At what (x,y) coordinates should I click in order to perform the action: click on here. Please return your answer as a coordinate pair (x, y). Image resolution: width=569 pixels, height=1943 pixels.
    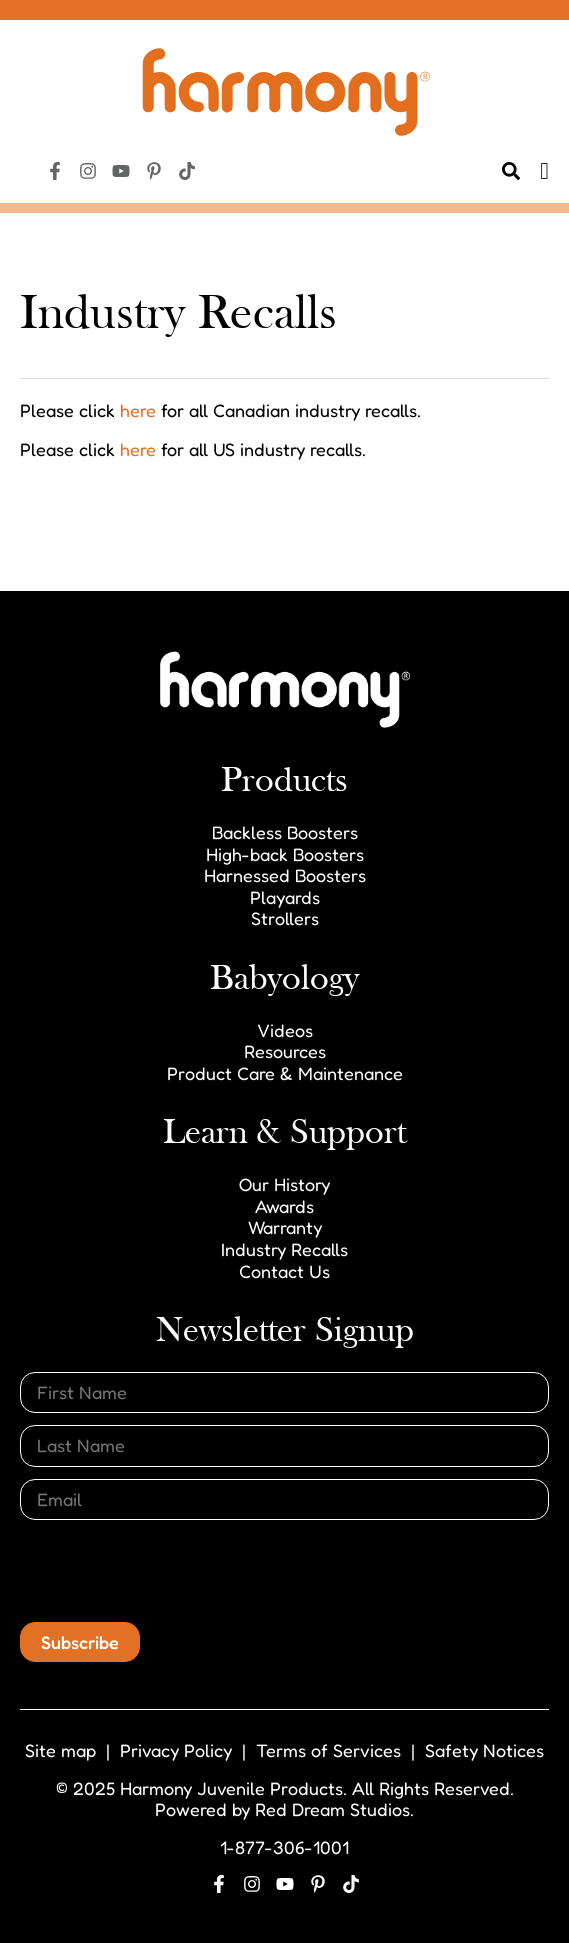
    Looking at the image, I should click on (138, 410).